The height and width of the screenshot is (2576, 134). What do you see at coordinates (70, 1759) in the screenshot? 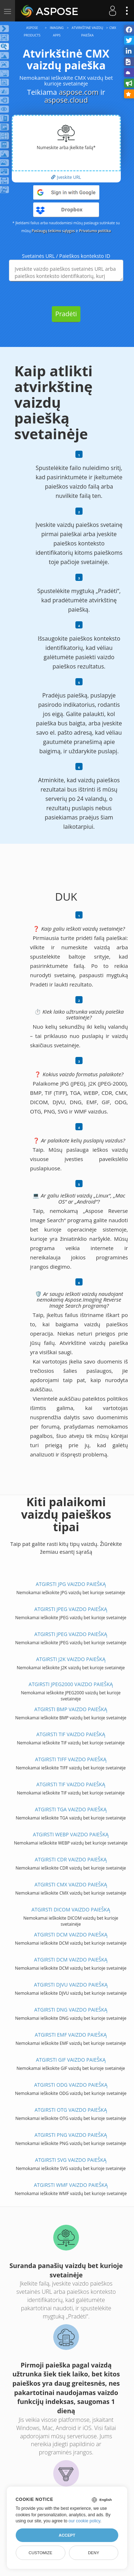
I see `ATGIRSTI TIFF VAIZDO PAIEŠKĄ` at bounding box center [70, 1759].